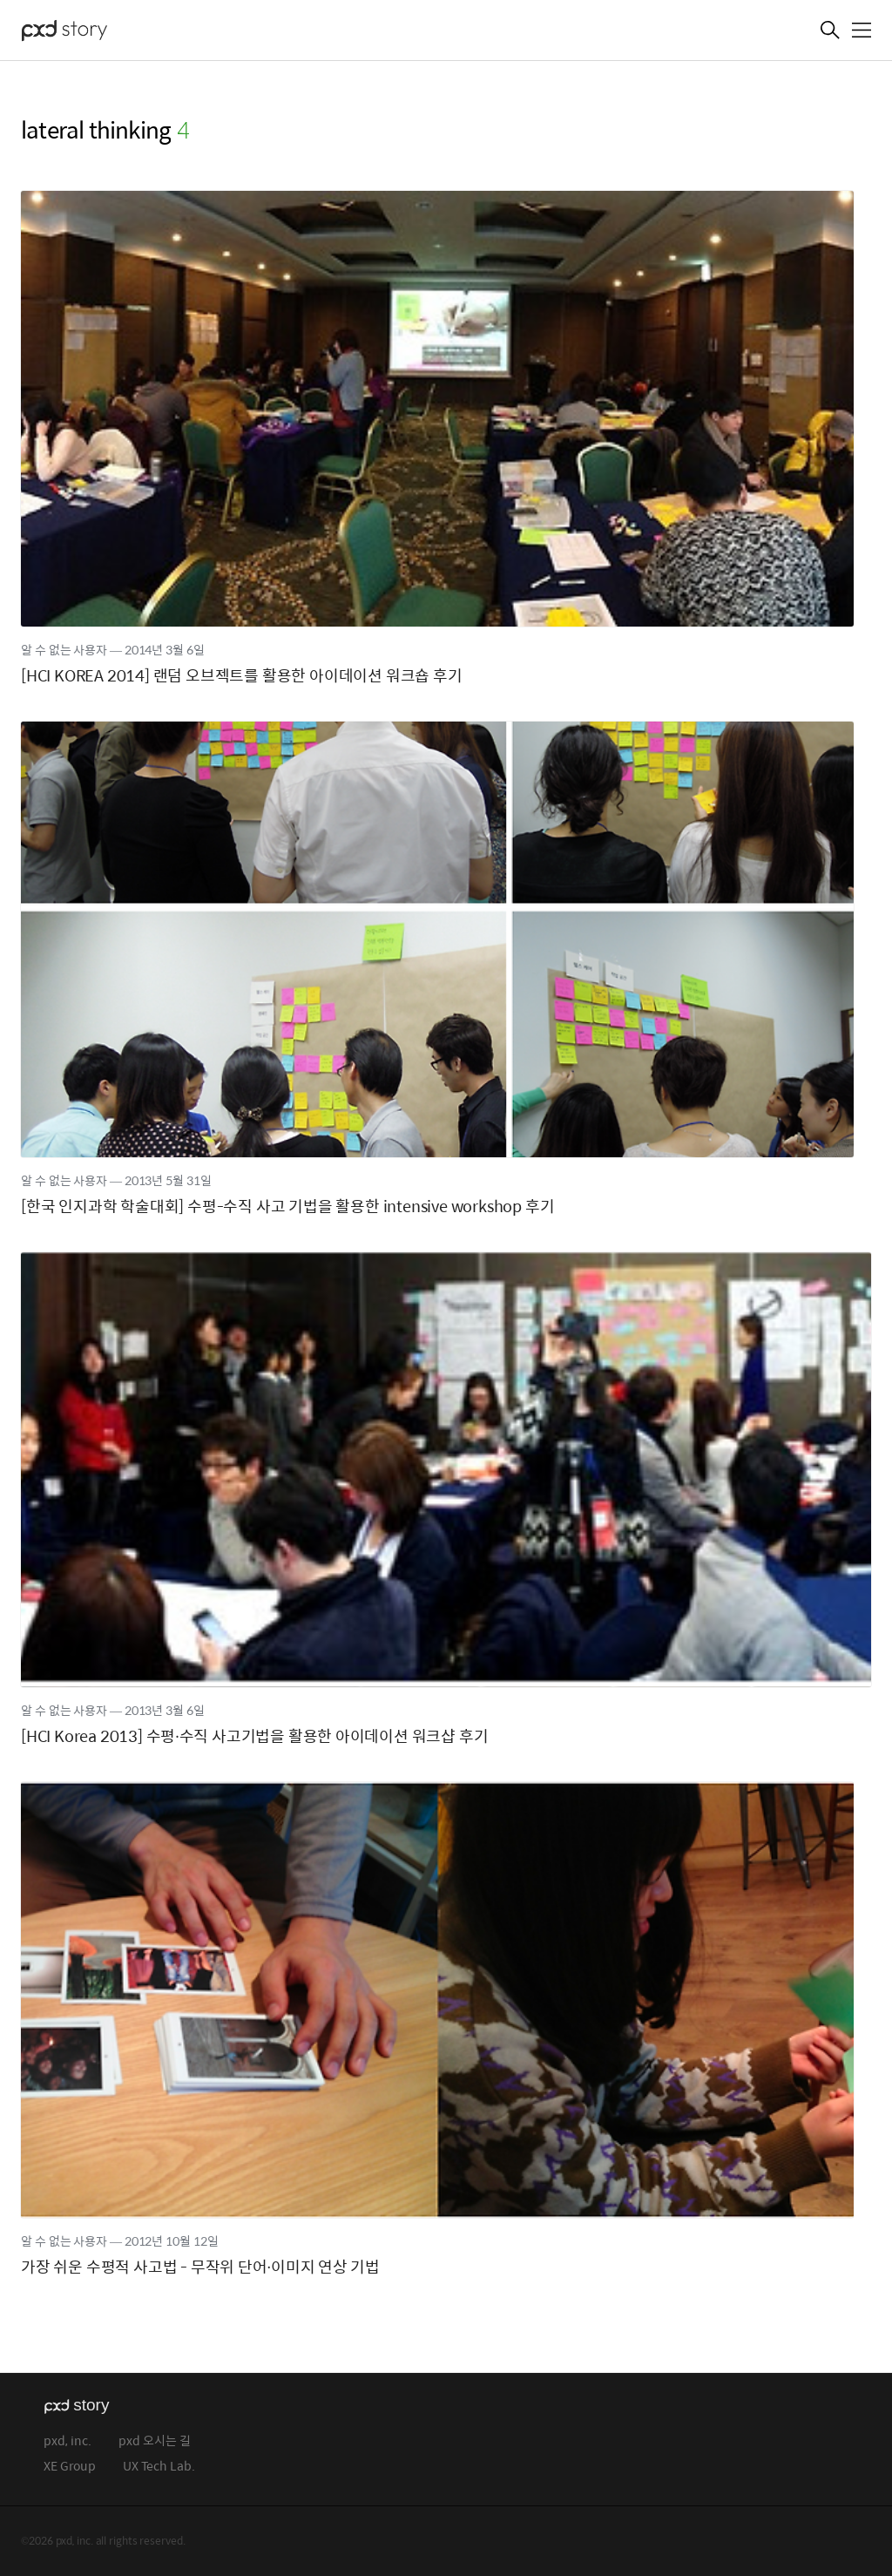 This screenshot has height=2576, width=892. Describe the element at coordinates (154, 2441) in the screenshot. I see `pxd 오시는 길` at that location.